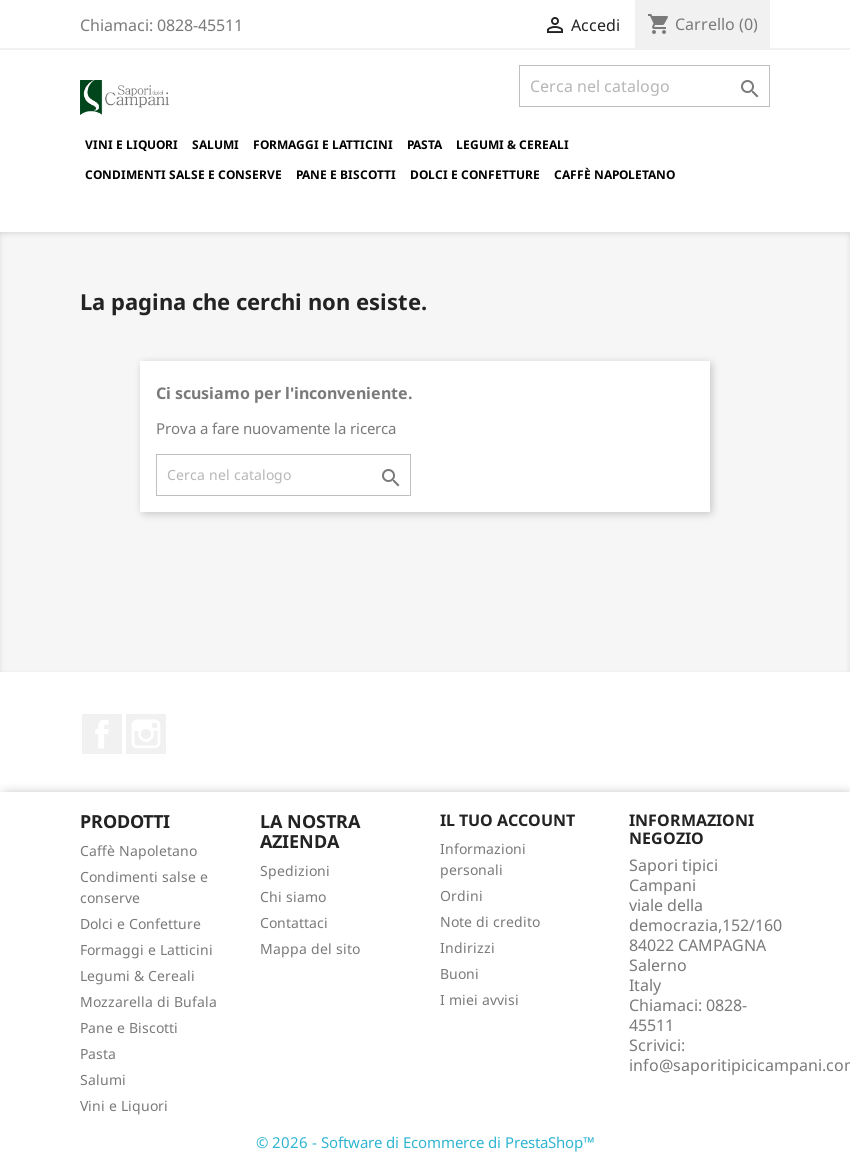 This screenshot has height=1168, width=850. What do you see at coordinates (102, 734) in the screenshot?
I see `Facebook` at bounding box center [102, 734].